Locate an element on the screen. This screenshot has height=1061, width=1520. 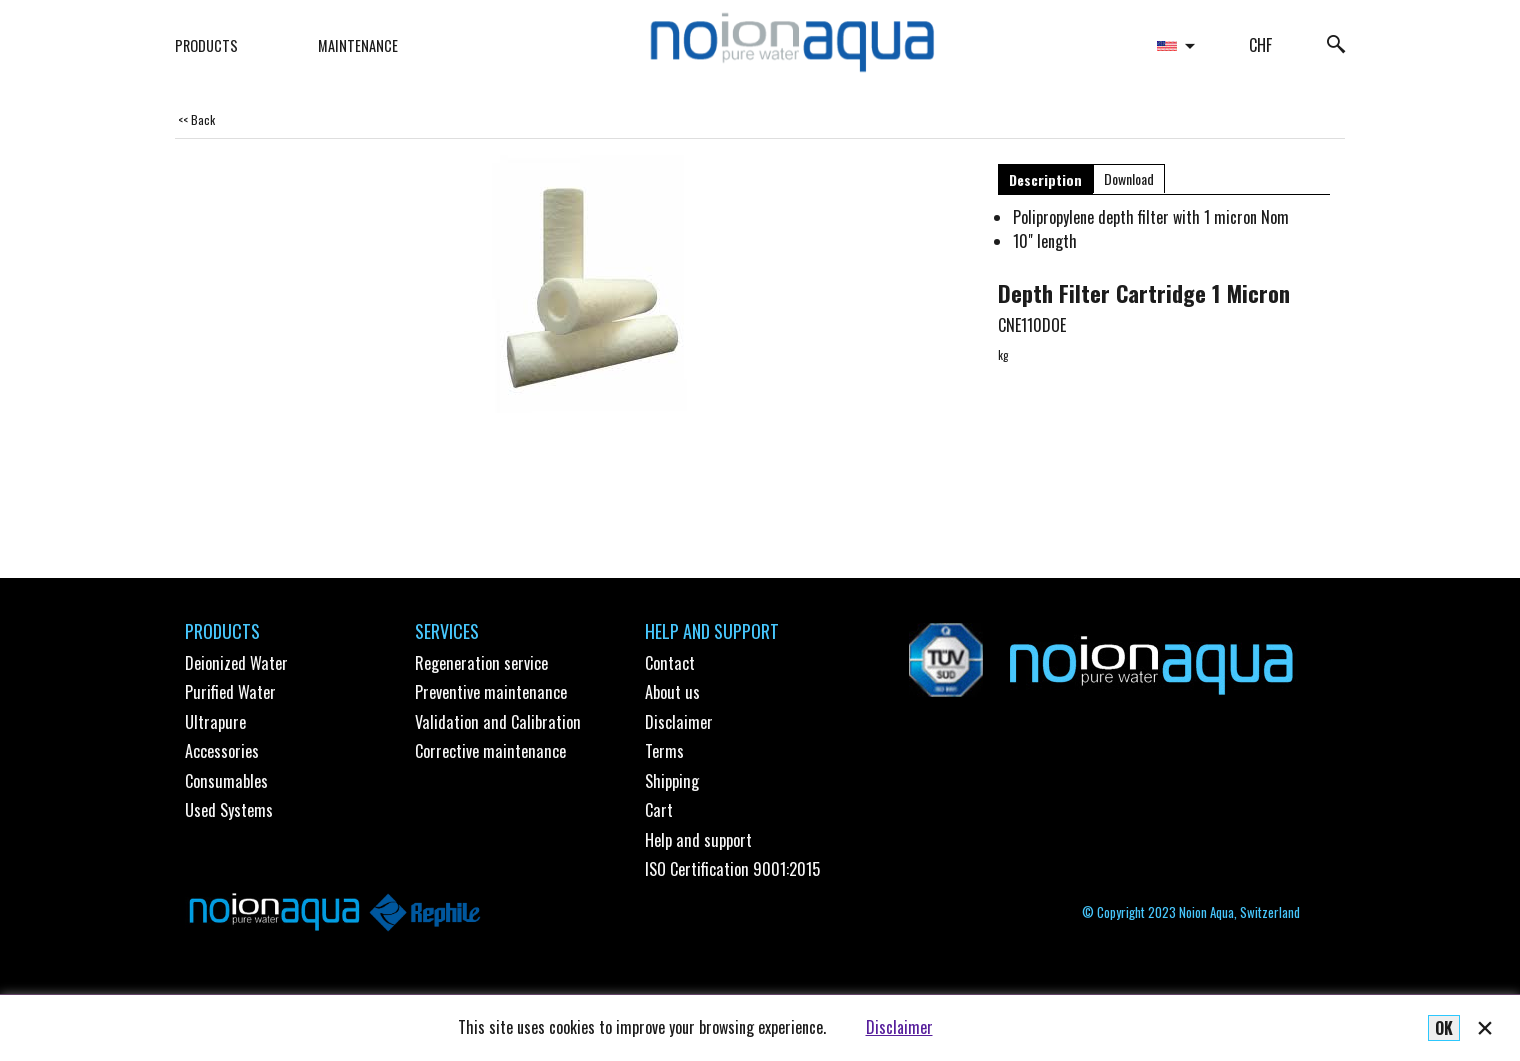
Download is located at coordinates (1129, 178).